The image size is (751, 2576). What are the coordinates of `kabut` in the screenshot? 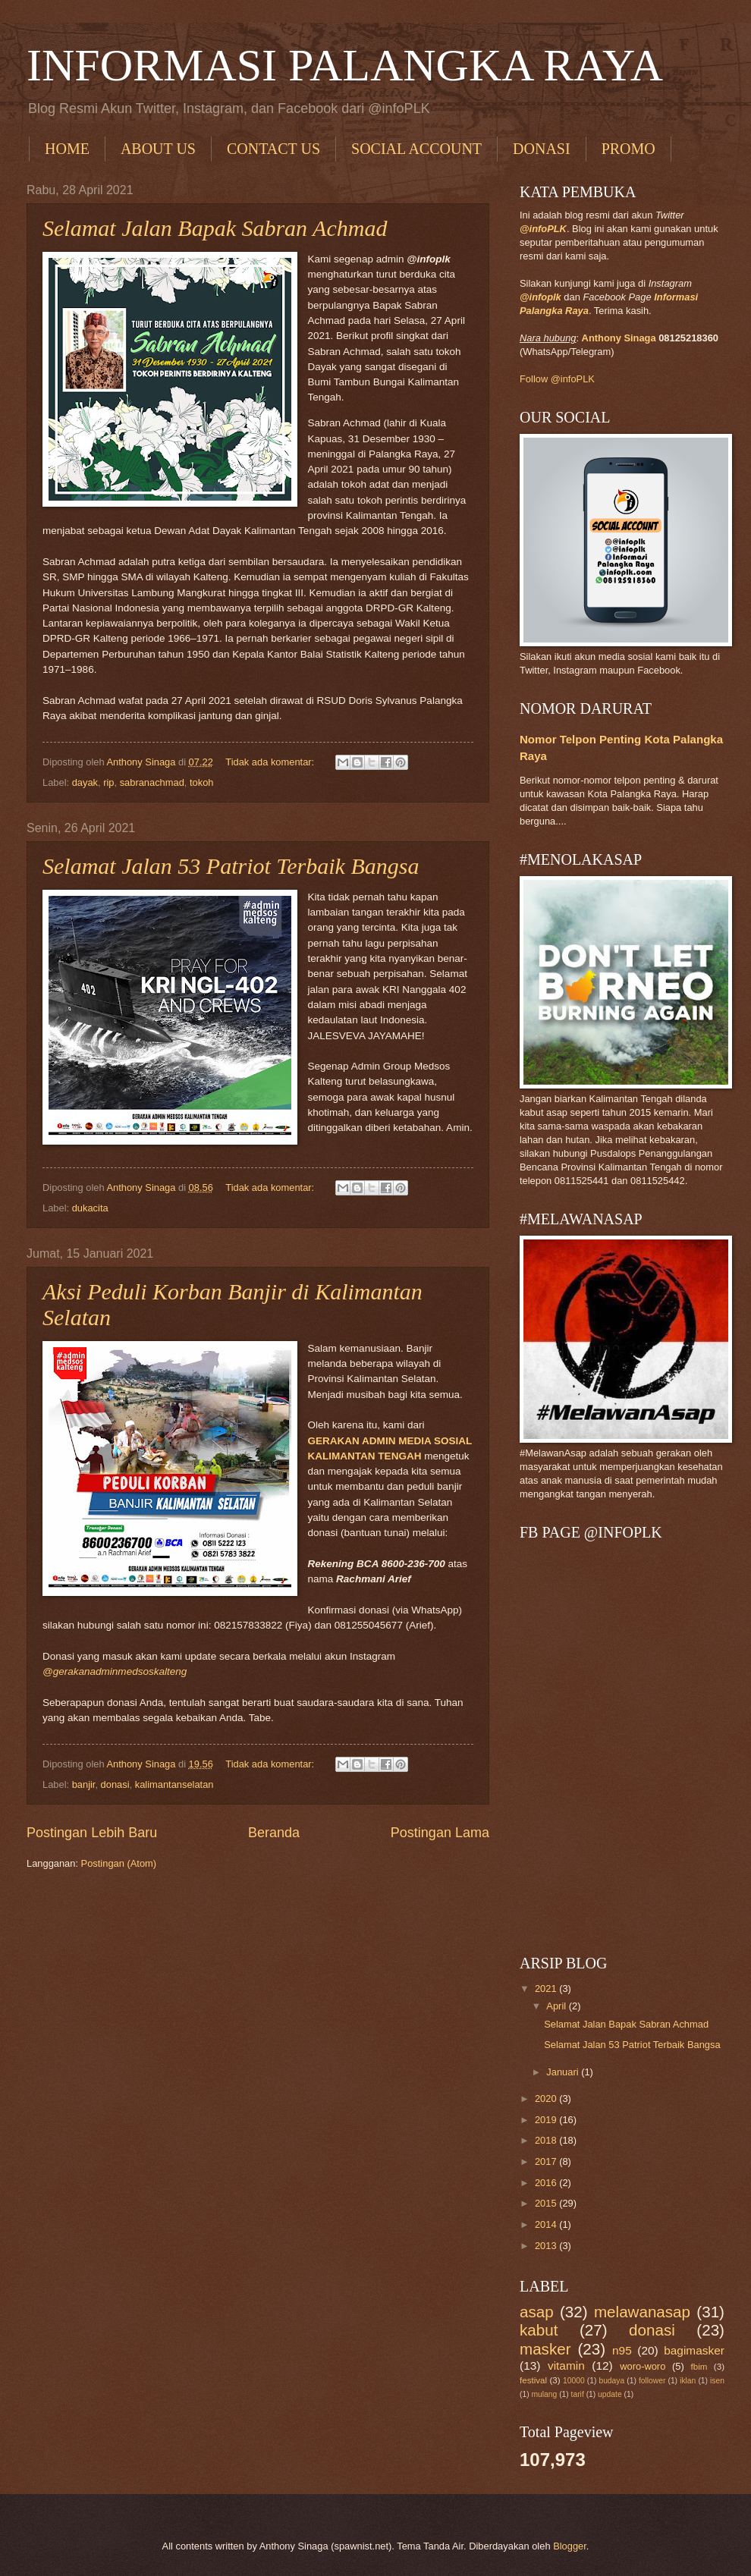 It's located at (539, 2330).